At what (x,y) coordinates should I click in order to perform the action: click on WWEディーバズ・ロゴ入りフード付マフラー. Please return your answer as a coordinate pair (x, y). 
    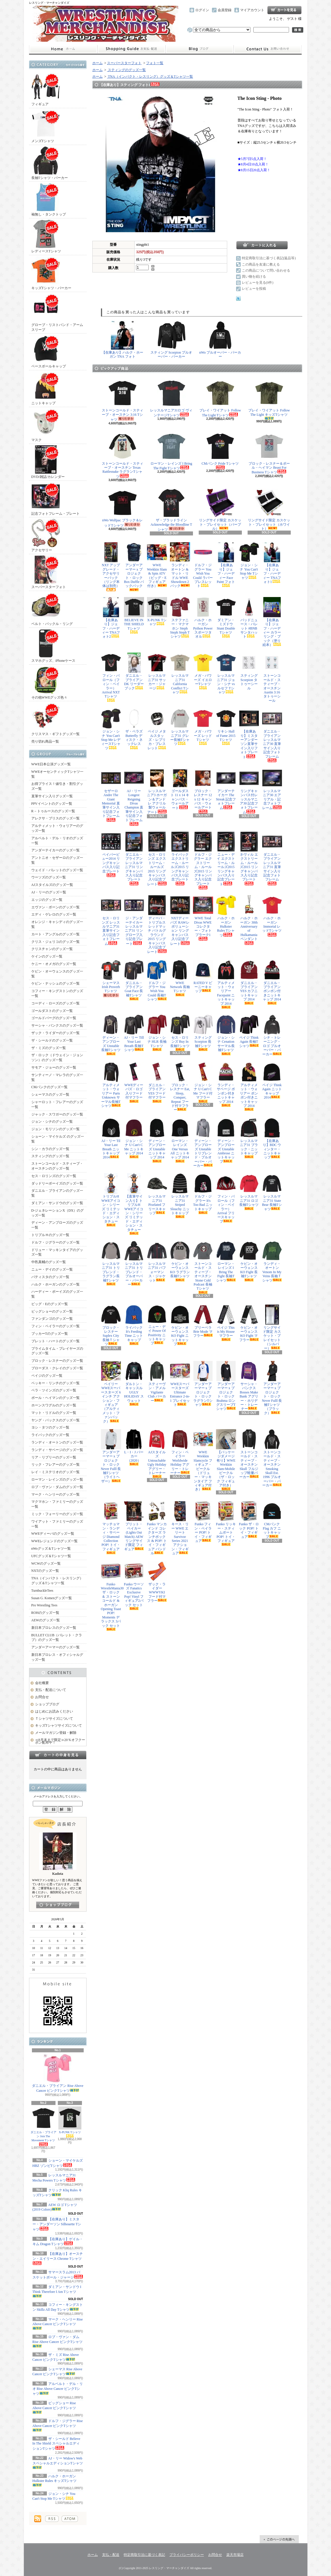
    Looking at the image, I should click on (134, 1082).